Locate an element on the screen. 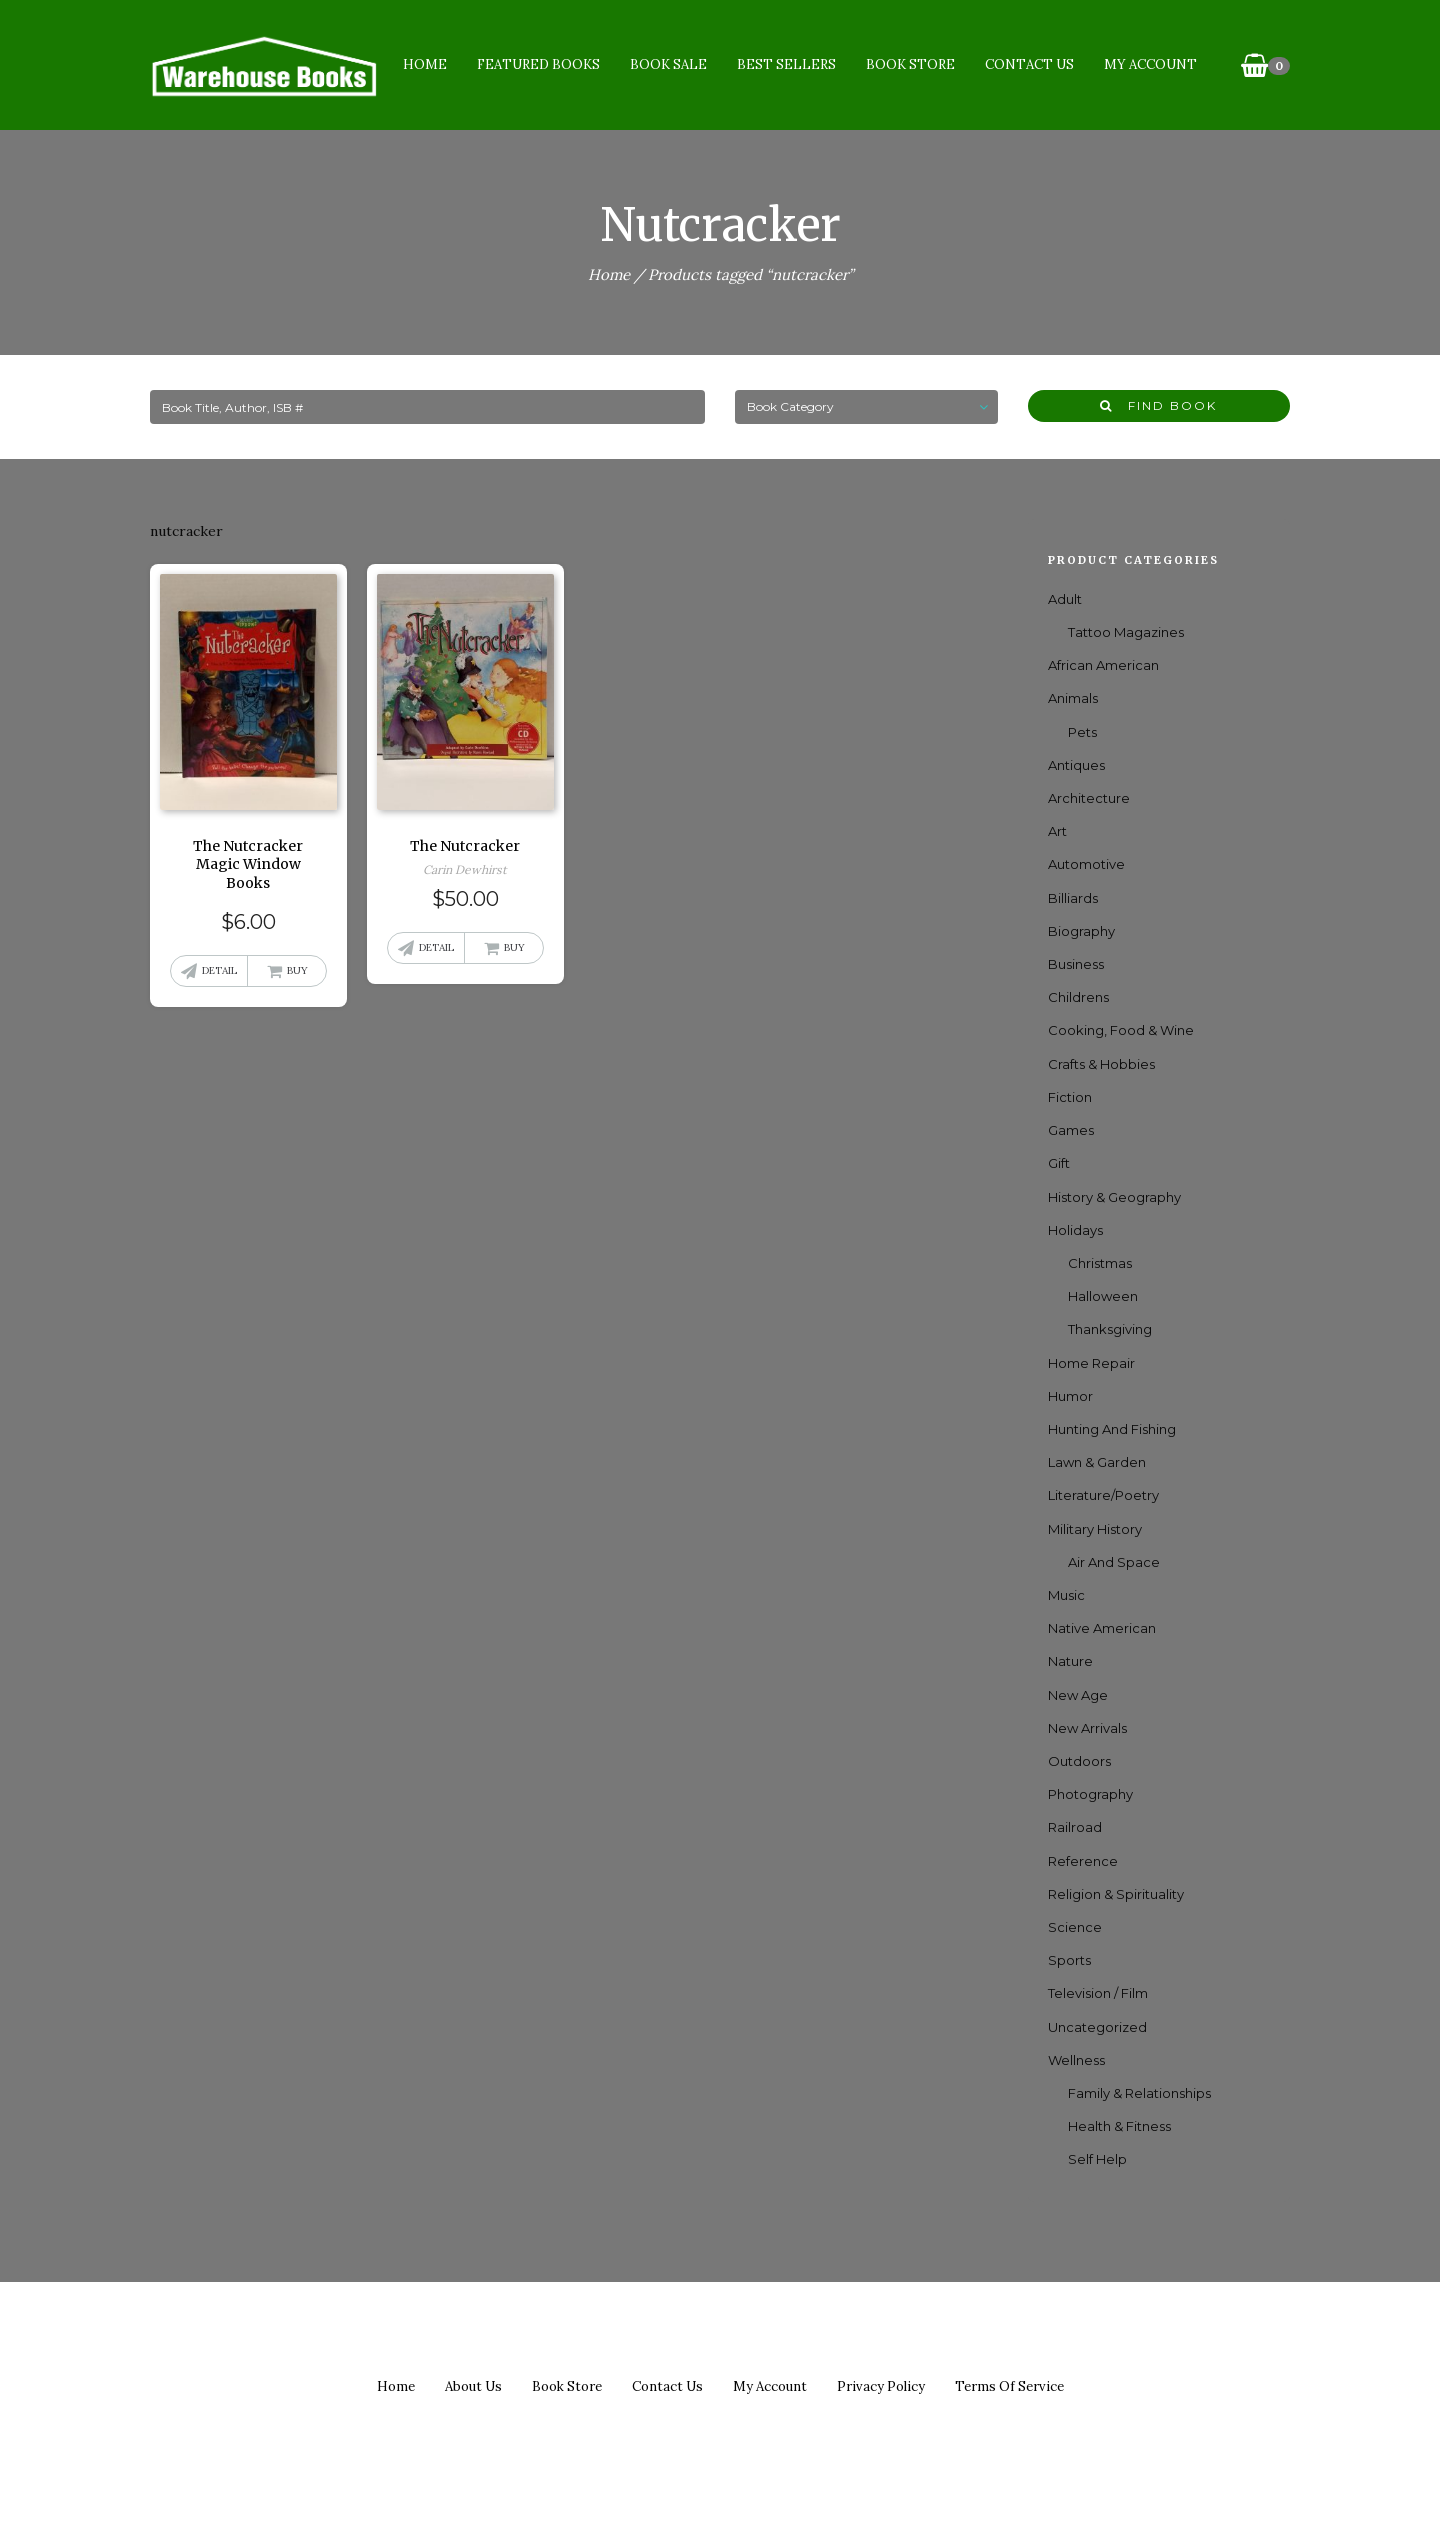 This screenshot has width=1440, height=2543. Detail is located at coordinates (219, 970).